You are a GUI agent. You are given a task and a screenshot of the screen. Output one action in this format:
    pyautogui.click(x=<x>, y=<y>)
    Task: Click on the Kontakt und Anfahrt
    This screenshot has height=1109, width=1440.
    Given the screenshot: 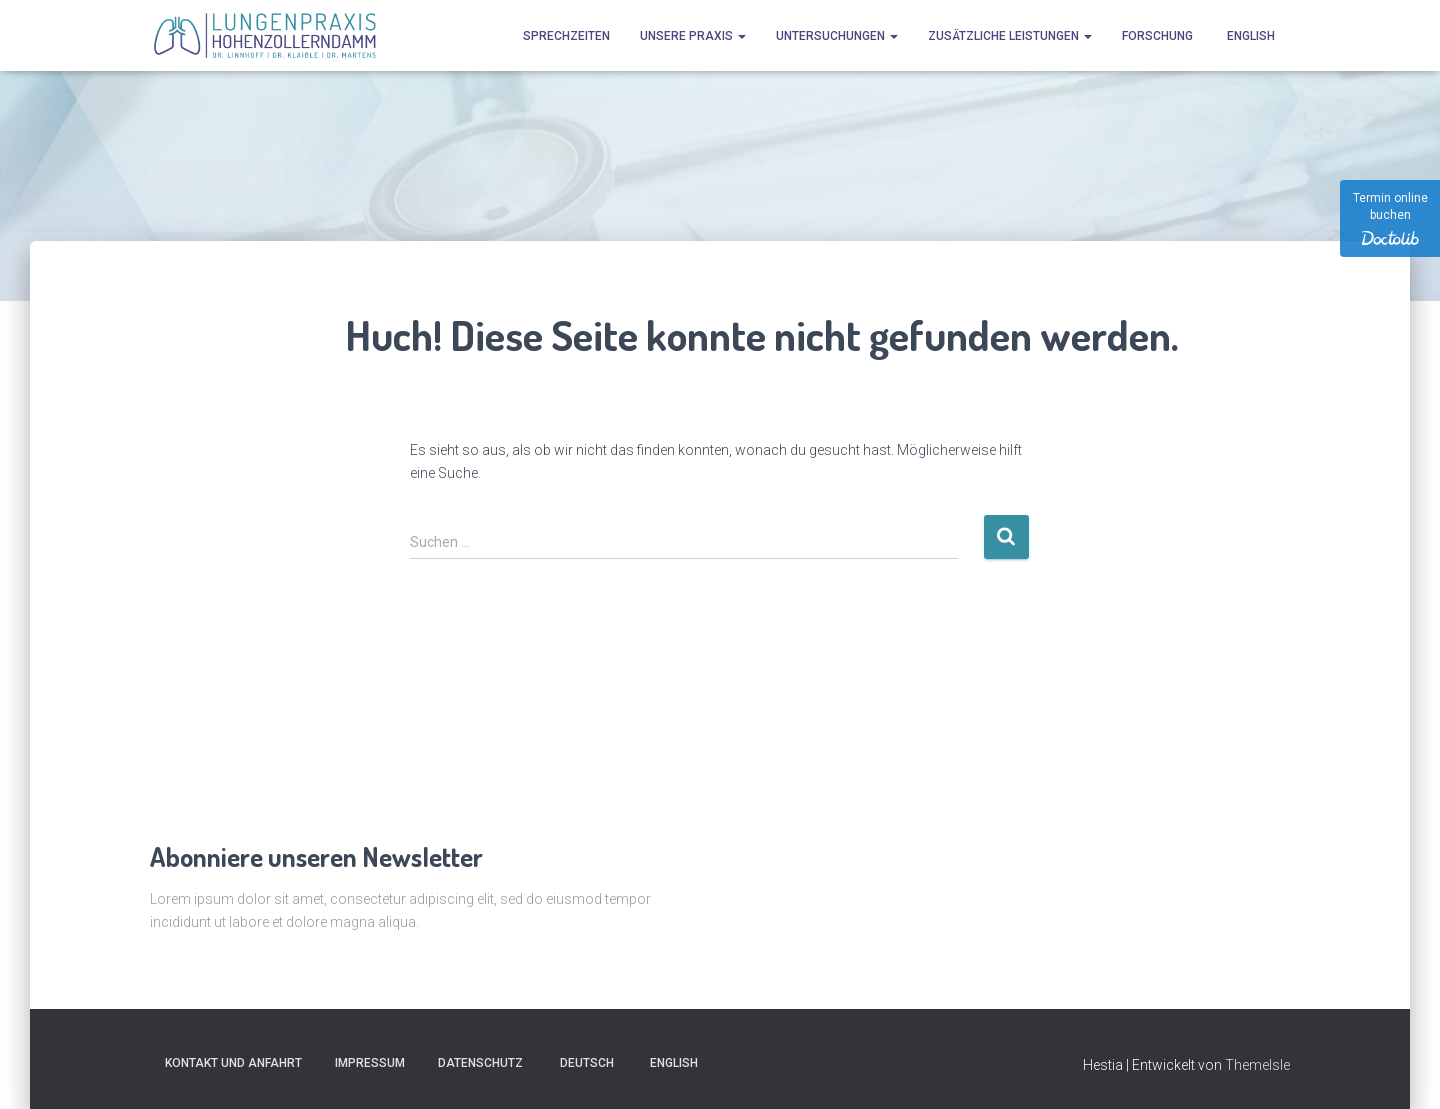 What is the action you would take?
    pyautogui.click(x=233, y=1063)
    